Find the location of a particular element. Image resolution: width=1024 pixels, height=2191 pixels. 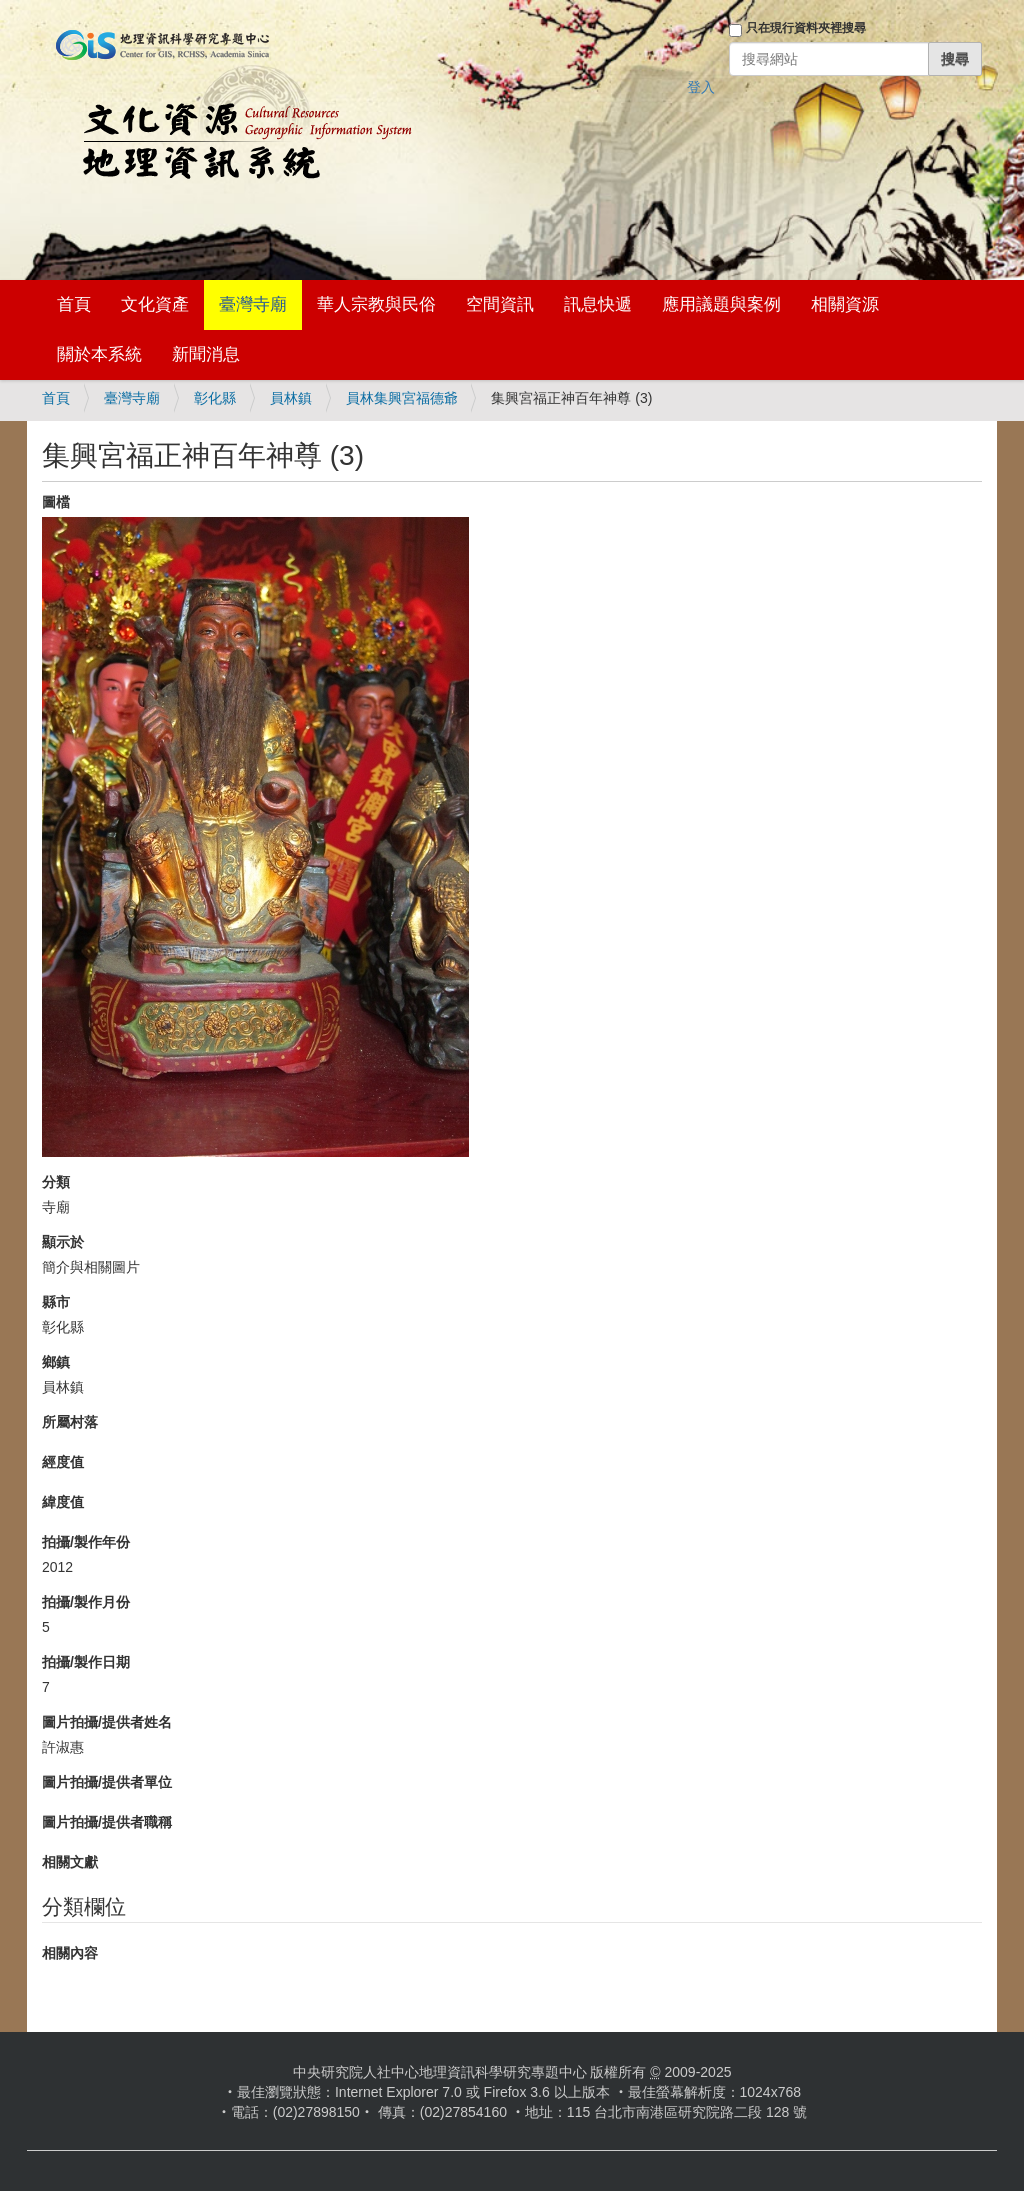

相關文獻 is located at coordinates (70, 1862).